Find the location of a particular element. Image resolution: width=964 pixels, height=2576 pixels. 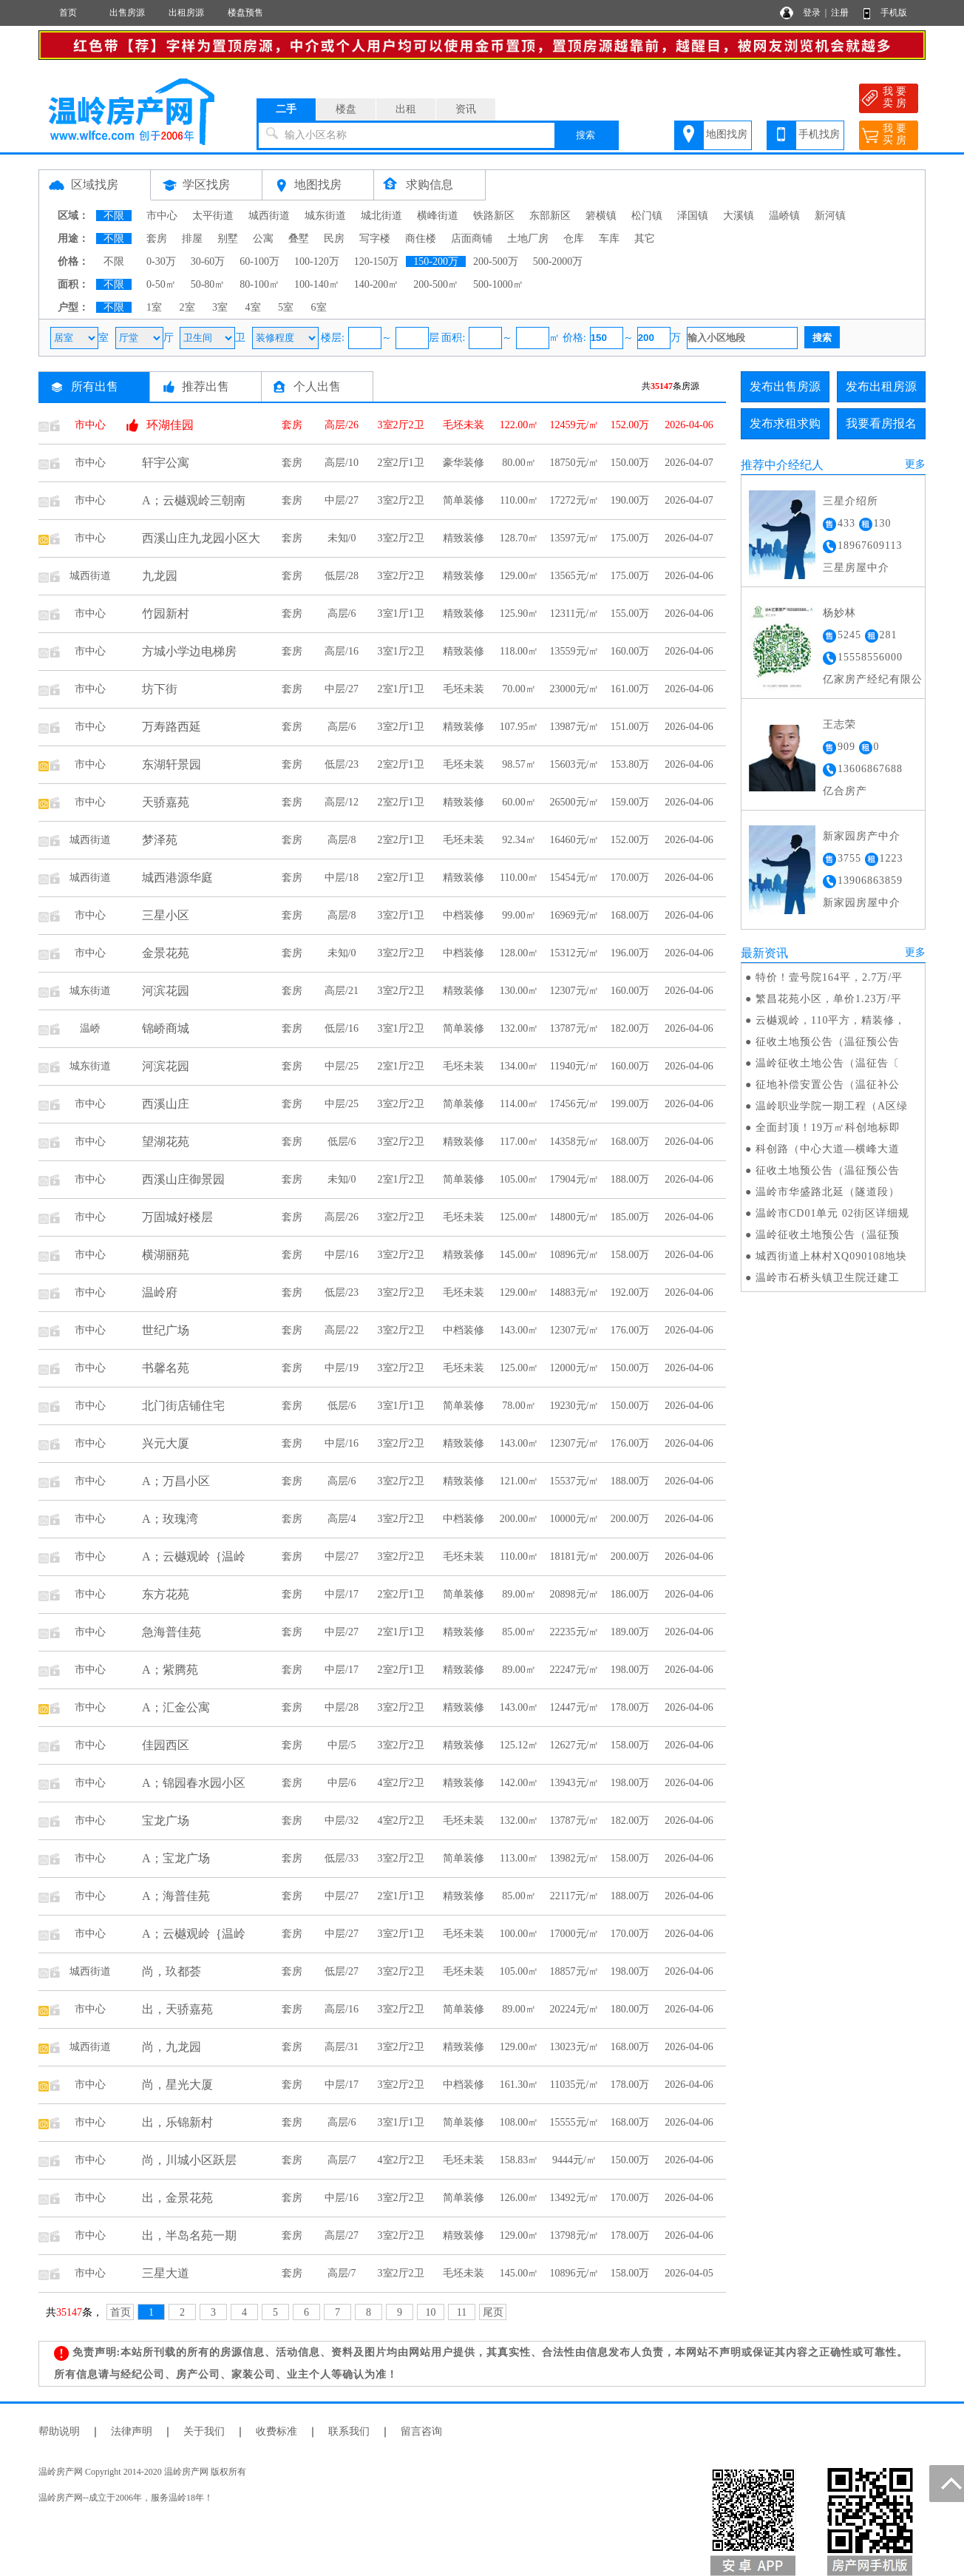

170.00万 is located at coordinates (630, 877).